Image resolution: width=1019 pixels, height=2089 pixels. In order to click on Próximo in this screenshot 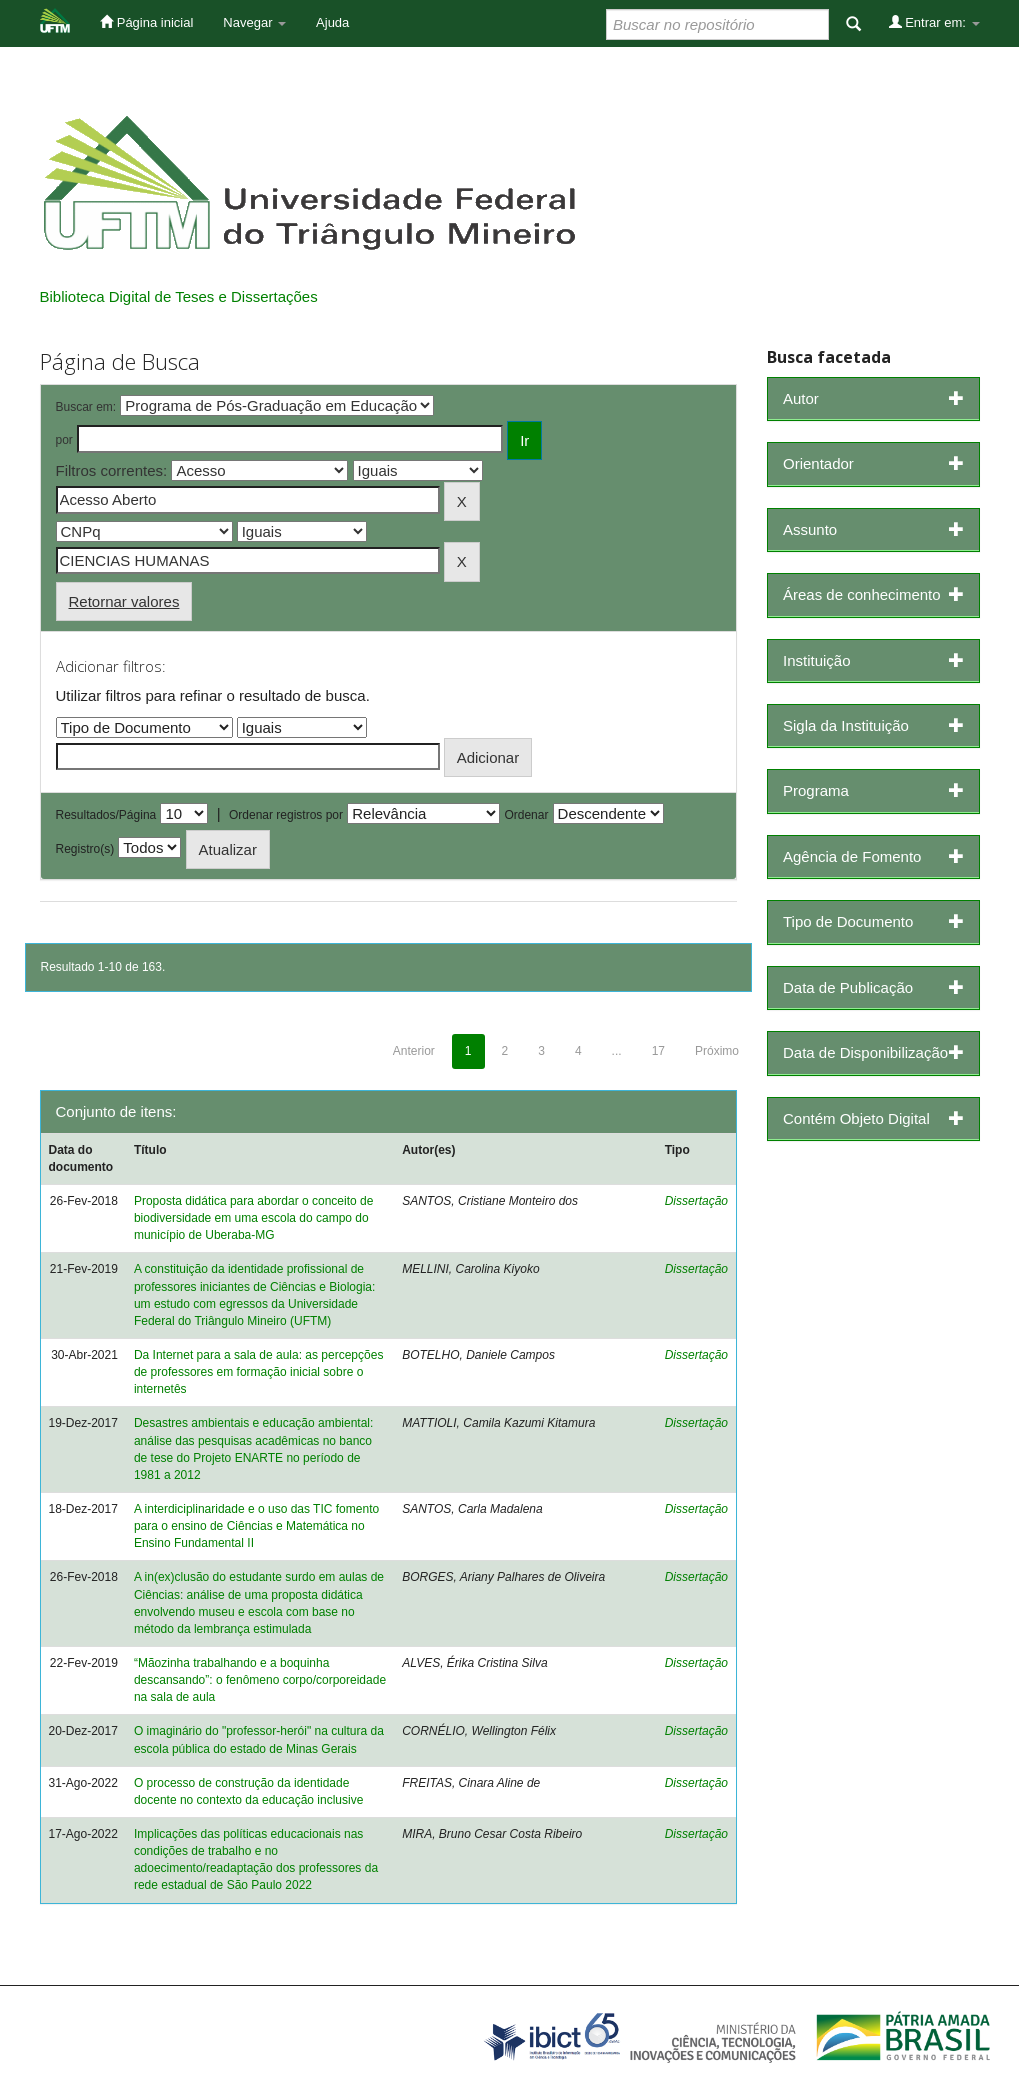, I will do `click(717, 1051)`.